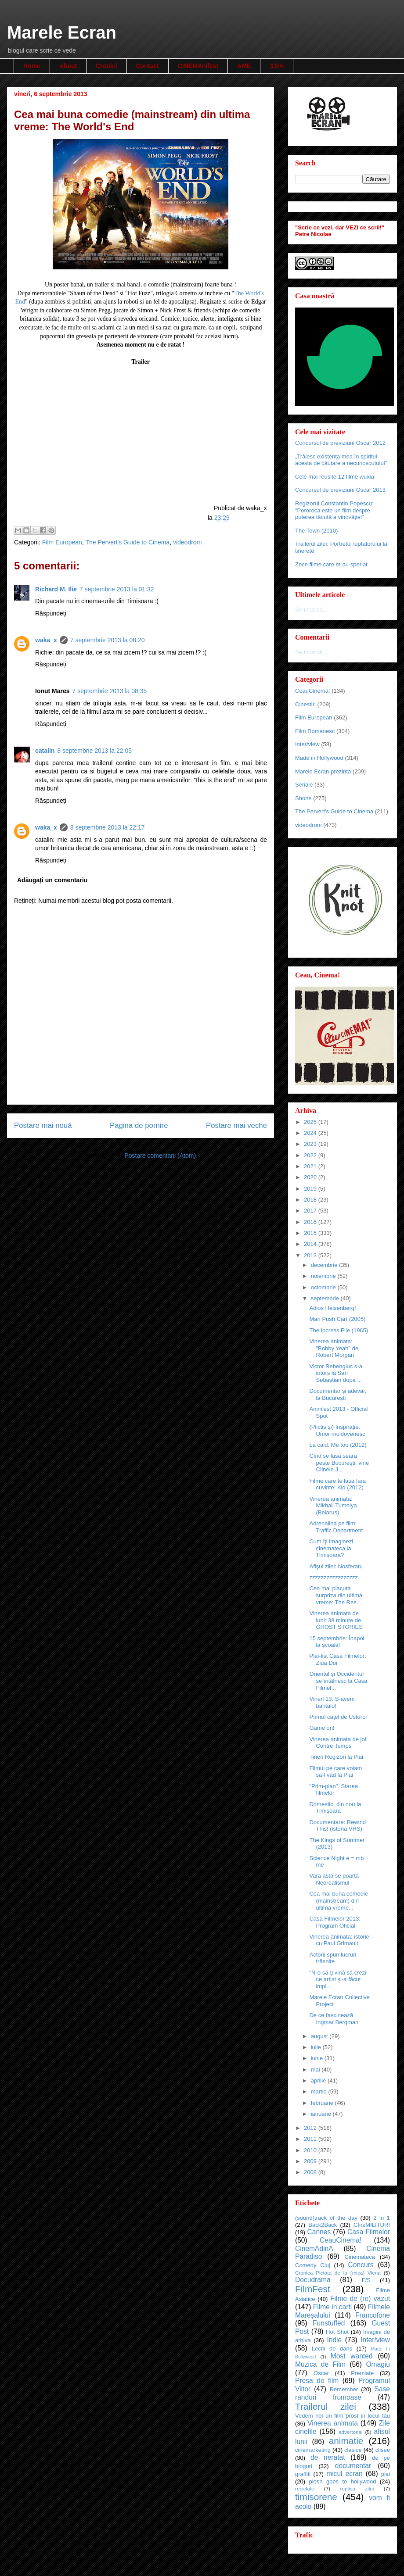 The image size is (404, 2576). What do you see at coordinates (333, 1577) in the screenshot?
I see `zzzzzzzzzzzzzzzzz` at bounding box center [333, 1577].